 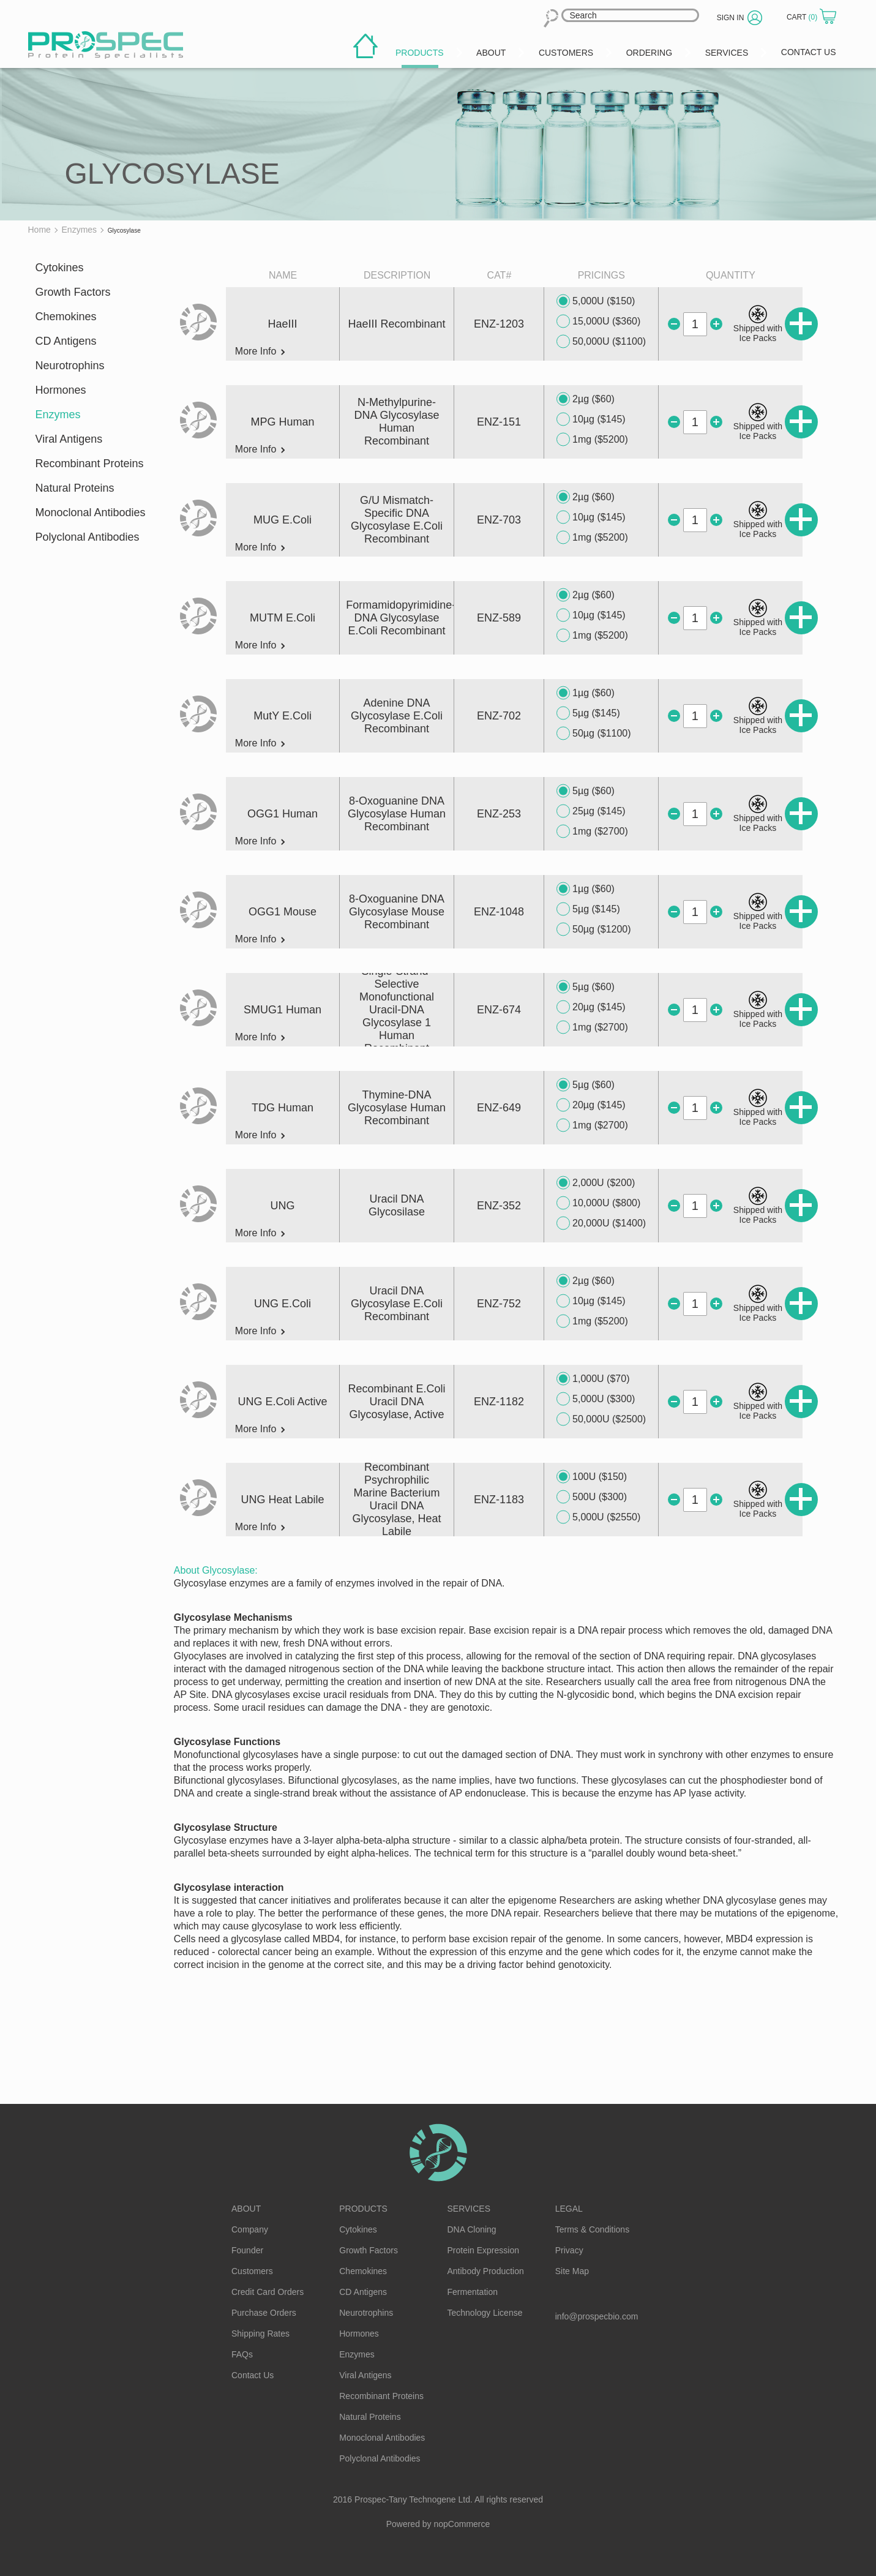 I want to click on FAQs, so click(x=242, y=2354).